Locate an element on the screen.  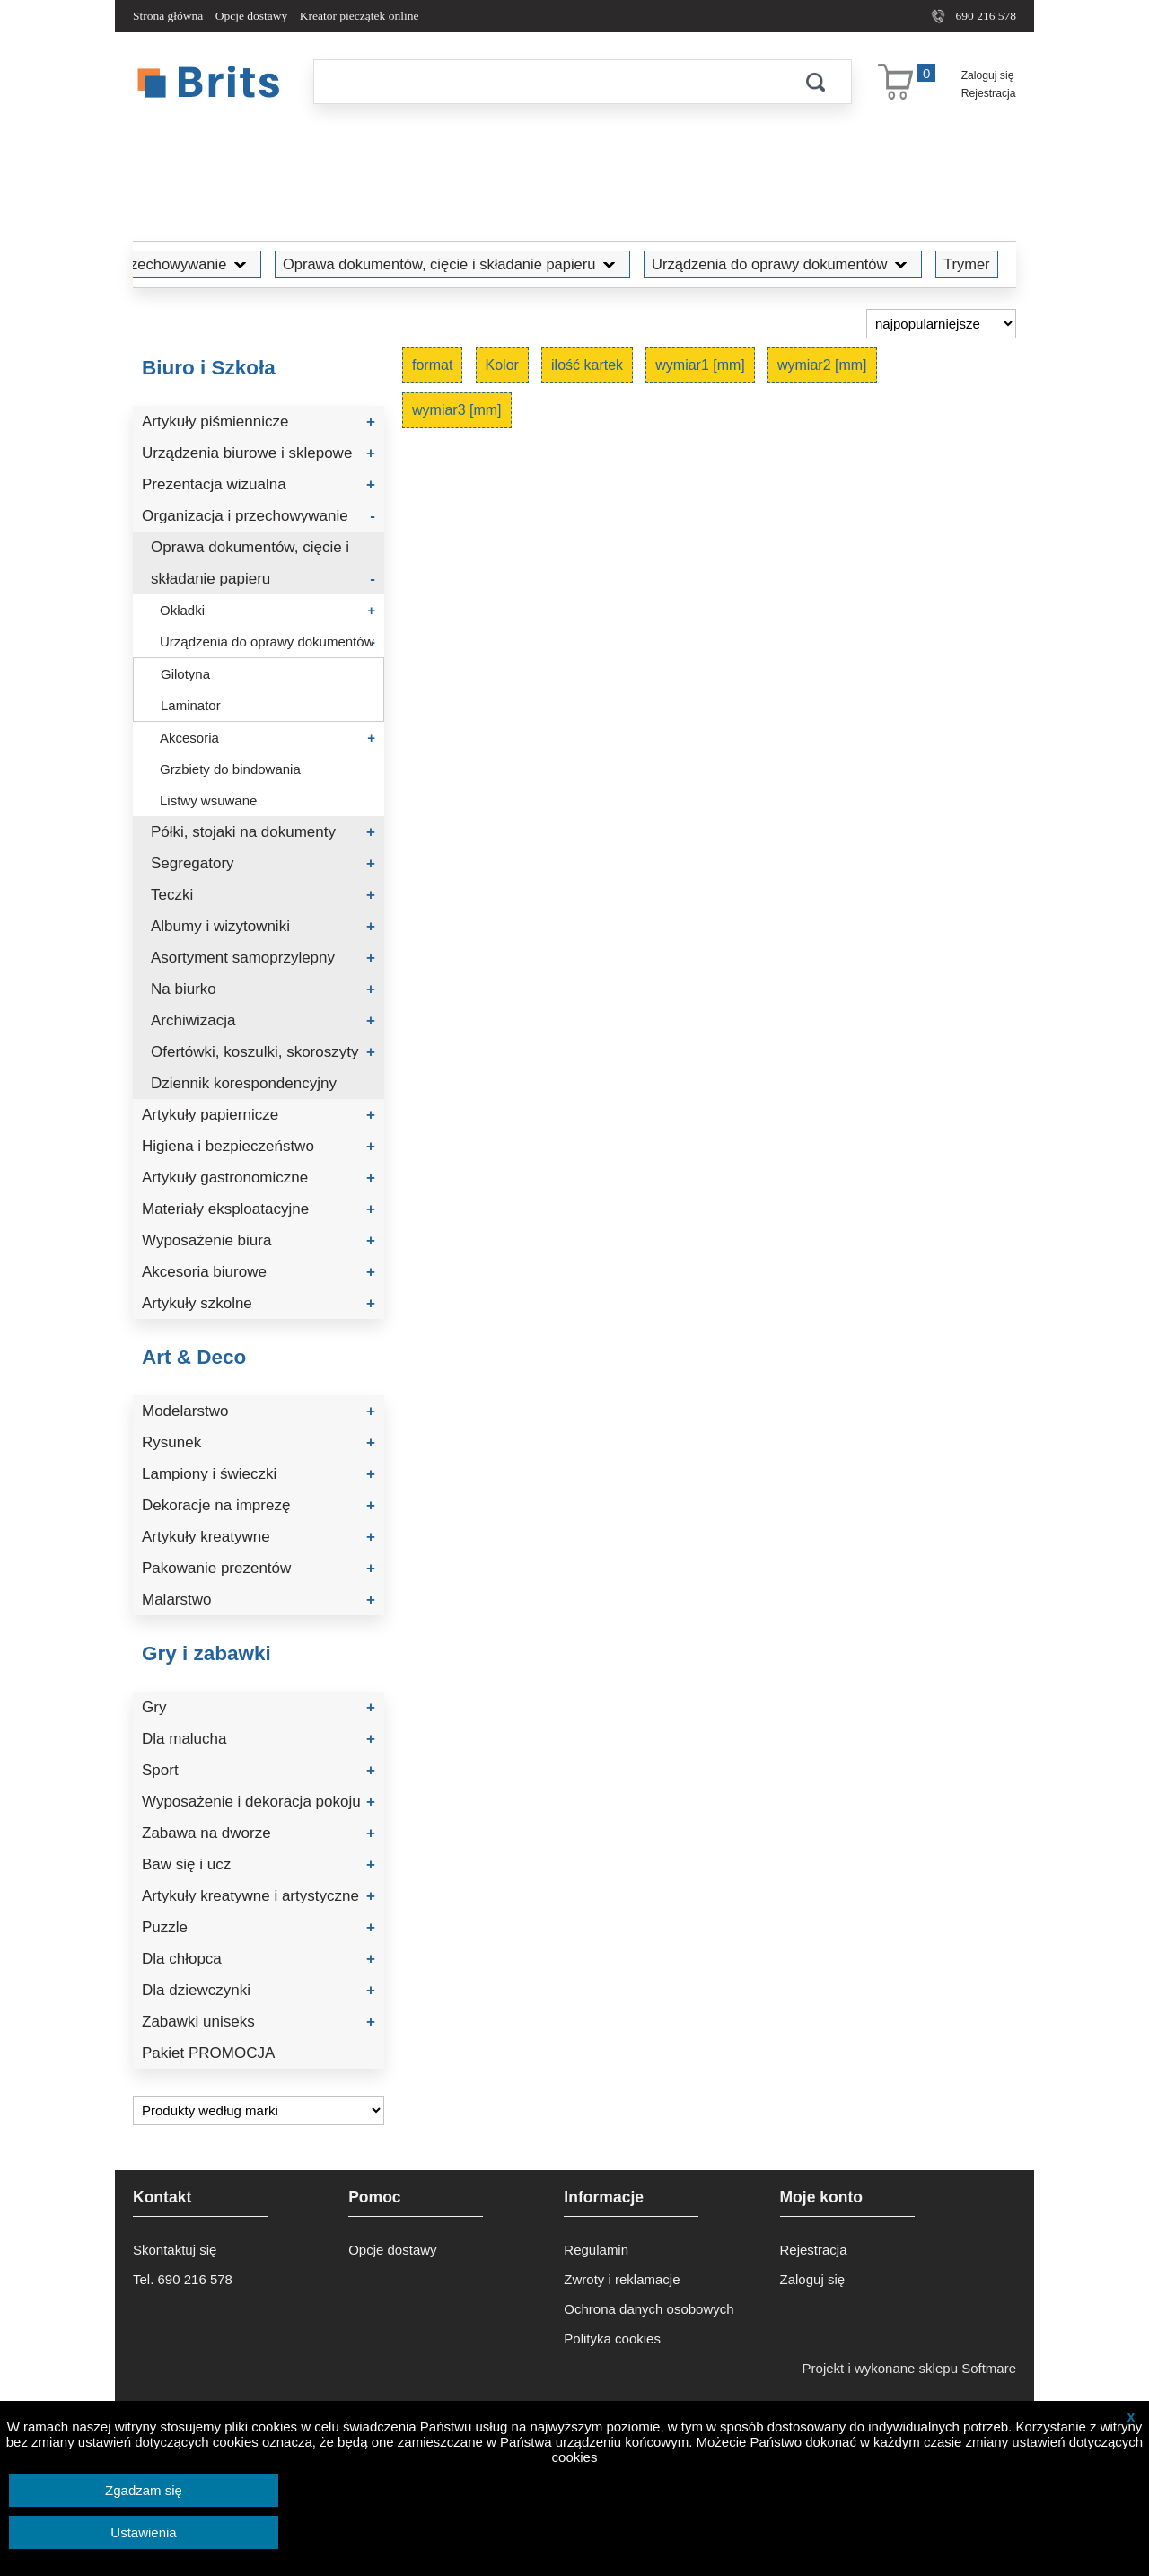
Kolor is located at coordinates (502, 365).